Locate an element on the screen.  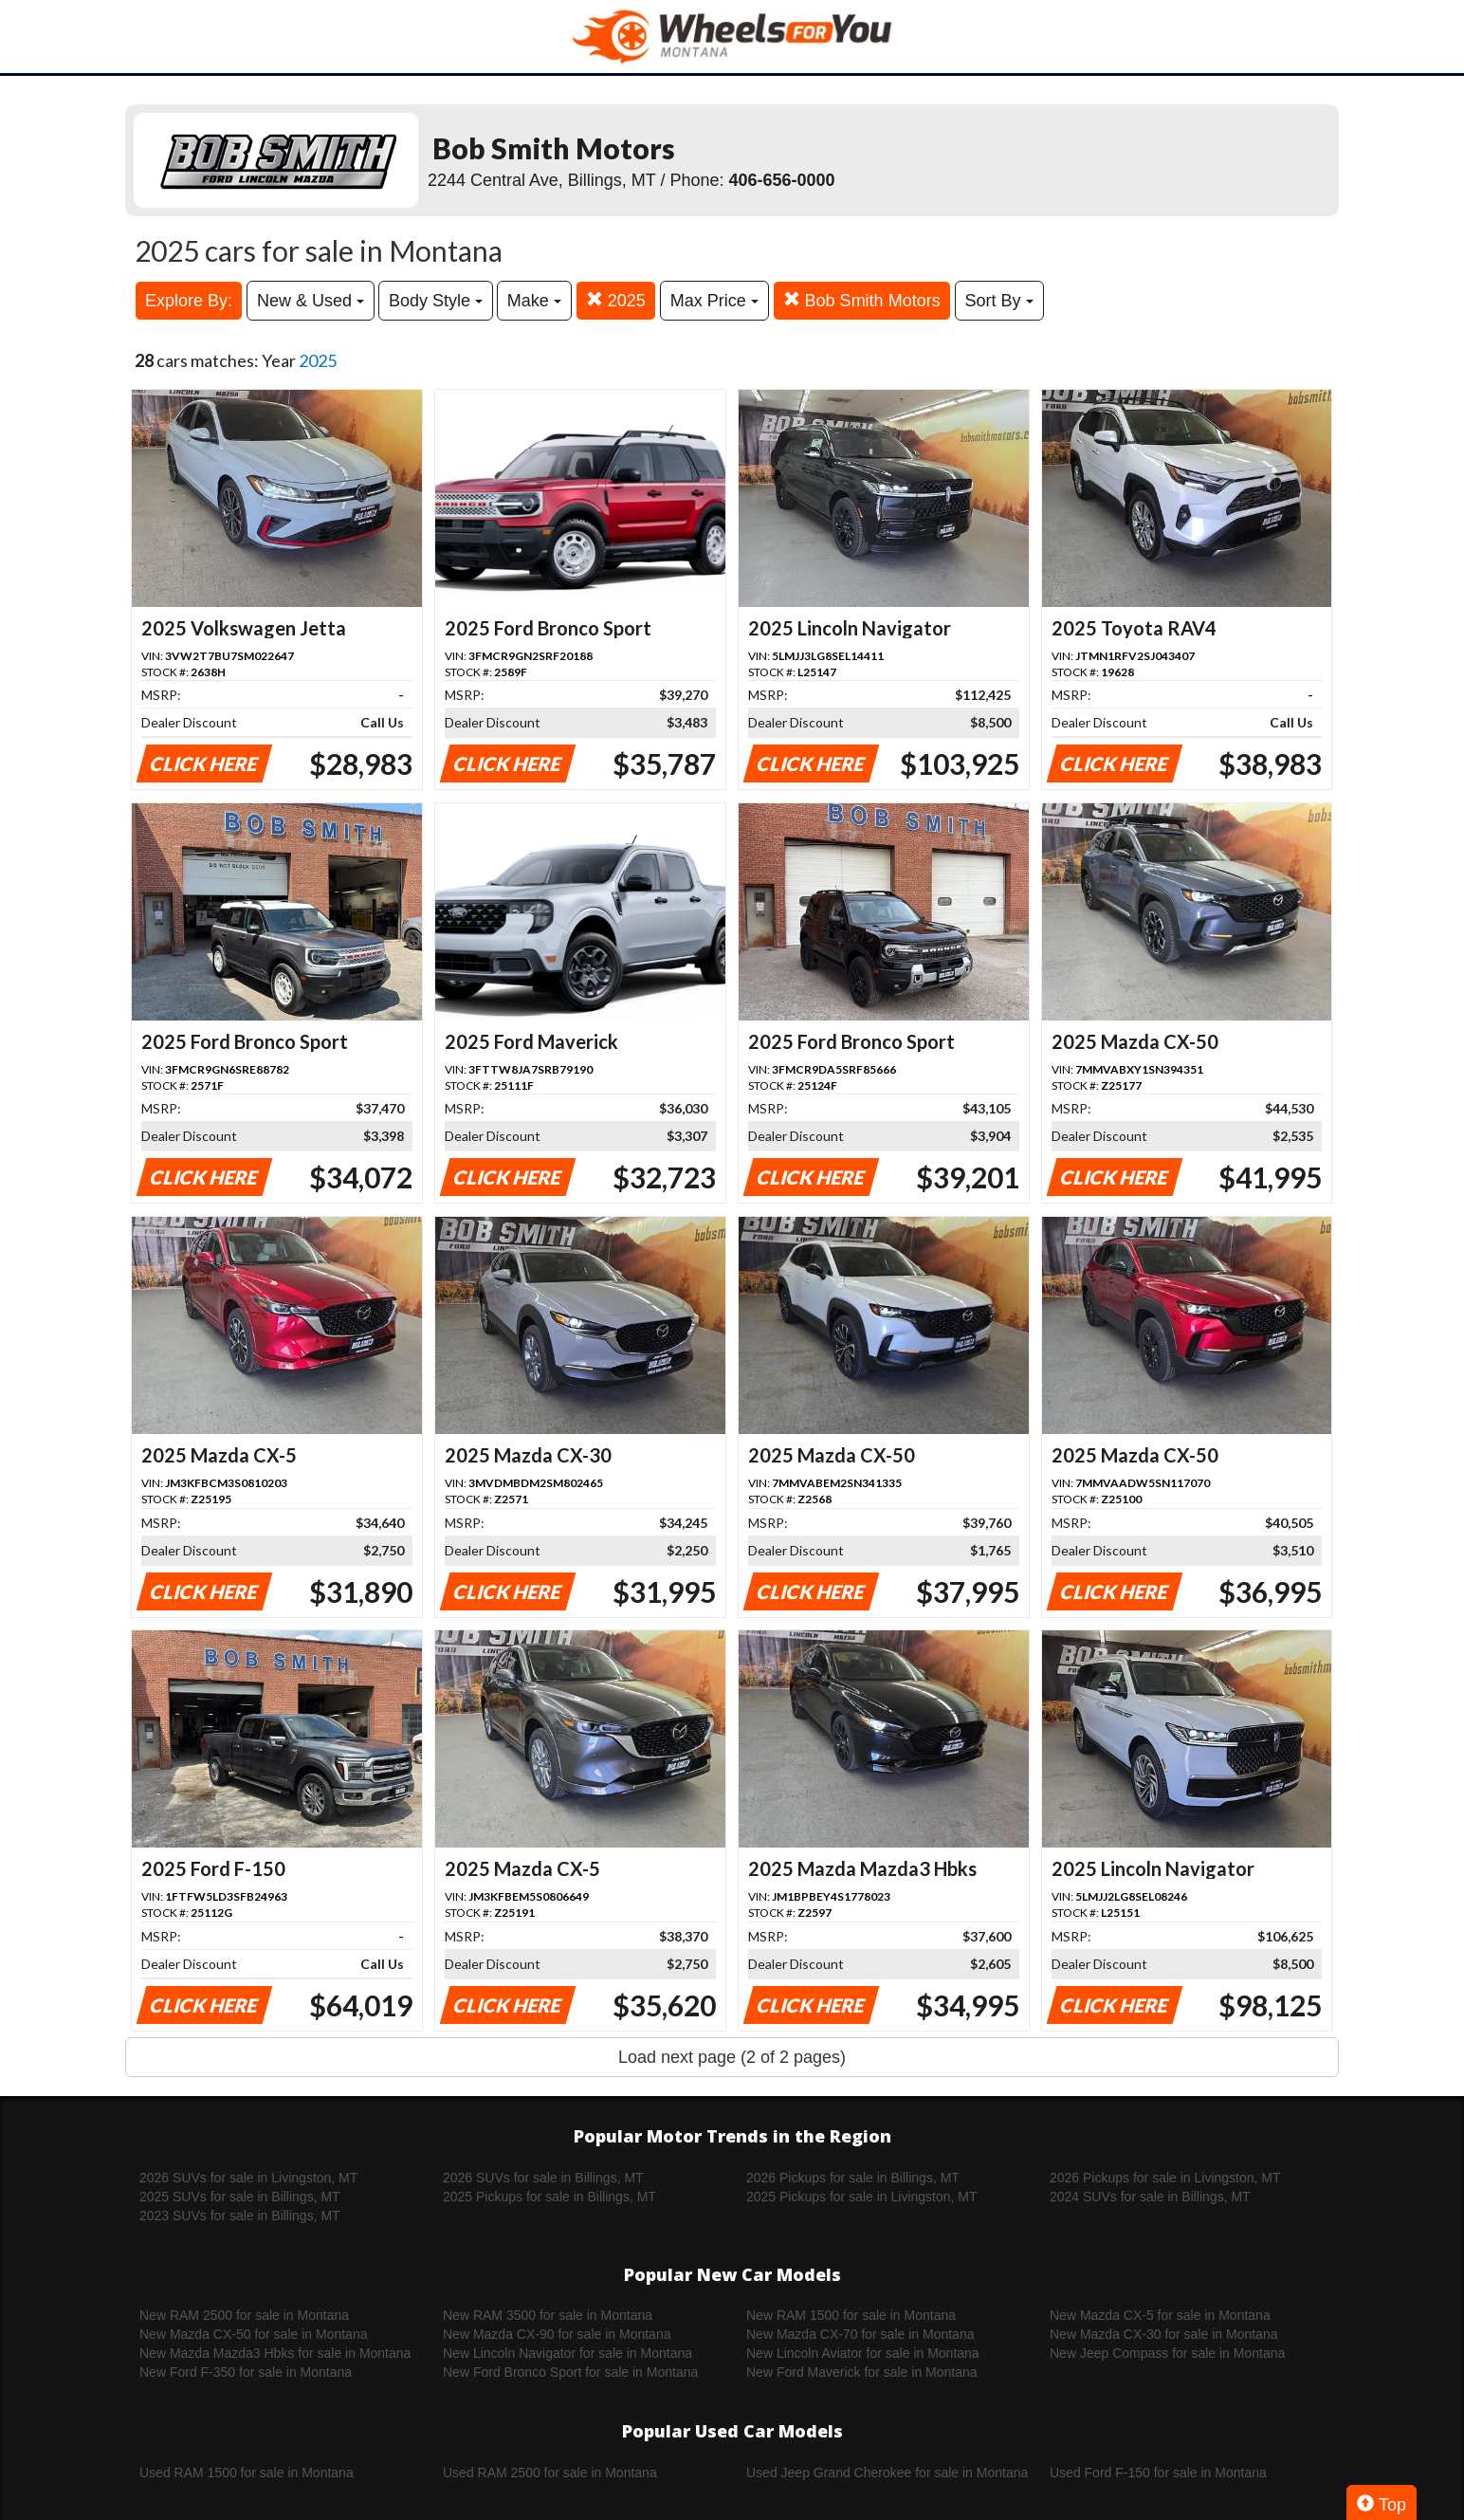
Used Ford F-150 for sale in Montana is located at coordinates (1158, 2472).